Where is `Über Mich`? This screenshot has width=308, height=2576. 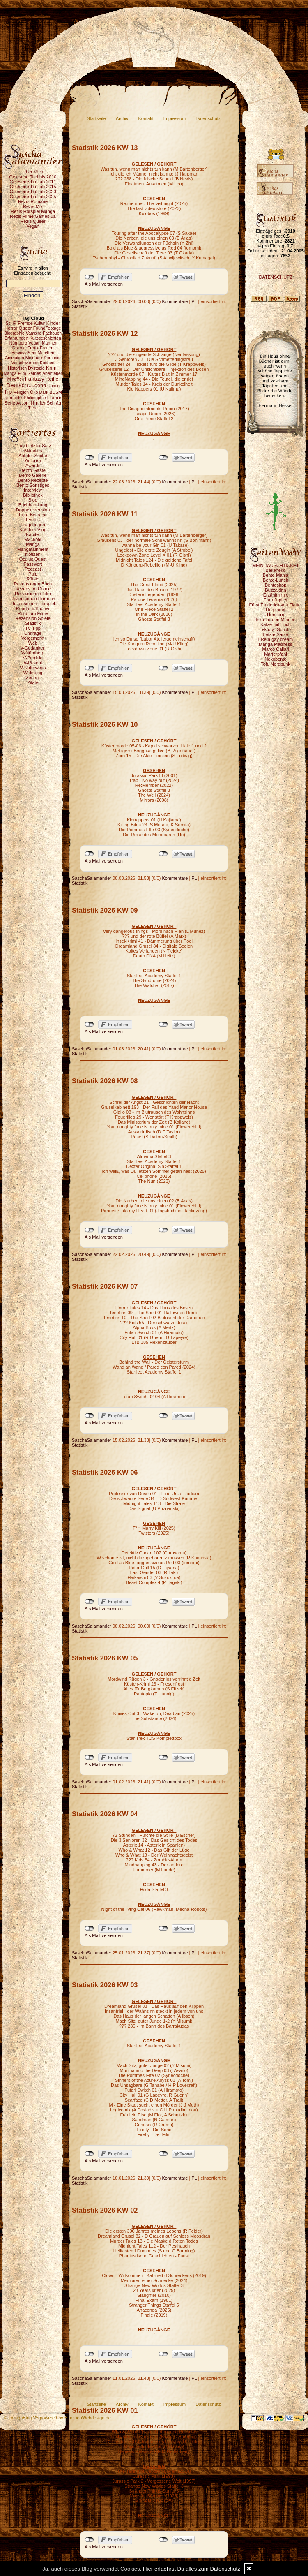
Über Mich is located at coordinates (33, 171).